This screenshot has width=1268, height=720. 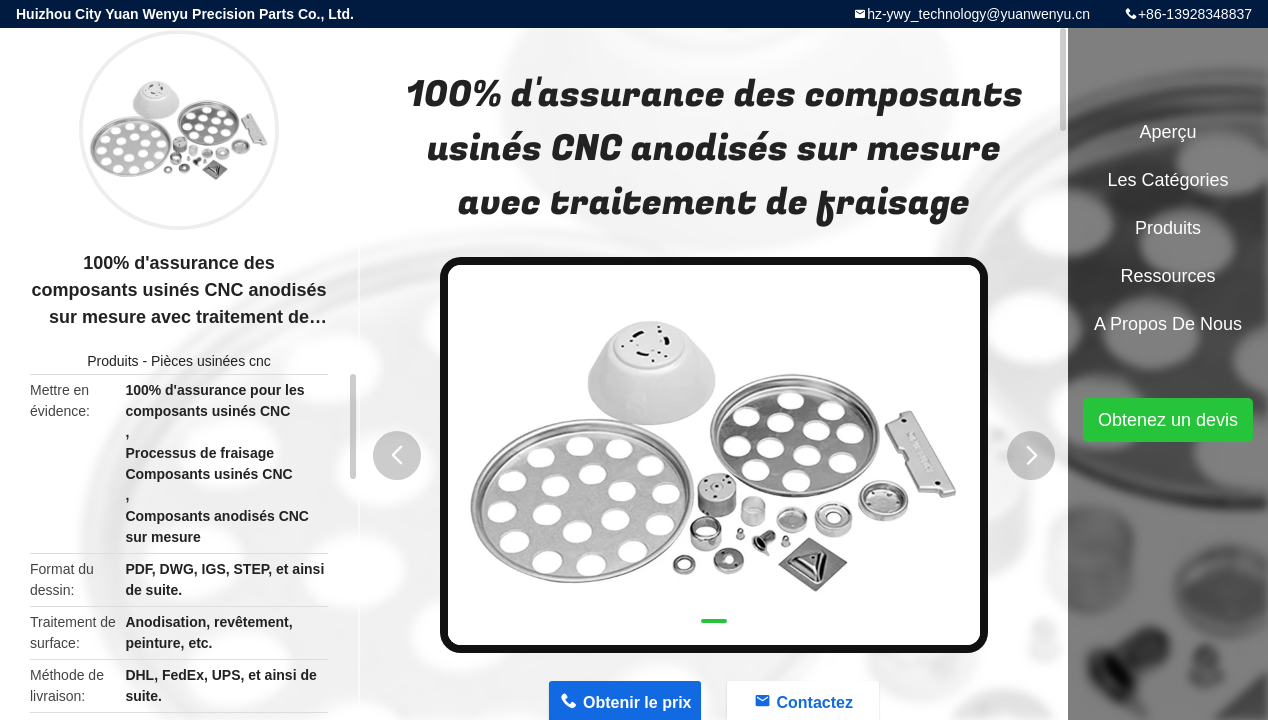 What do you see at coordinates (112, 361) in the screenshot?
I see `Produits` at bounding box center [112, 361].